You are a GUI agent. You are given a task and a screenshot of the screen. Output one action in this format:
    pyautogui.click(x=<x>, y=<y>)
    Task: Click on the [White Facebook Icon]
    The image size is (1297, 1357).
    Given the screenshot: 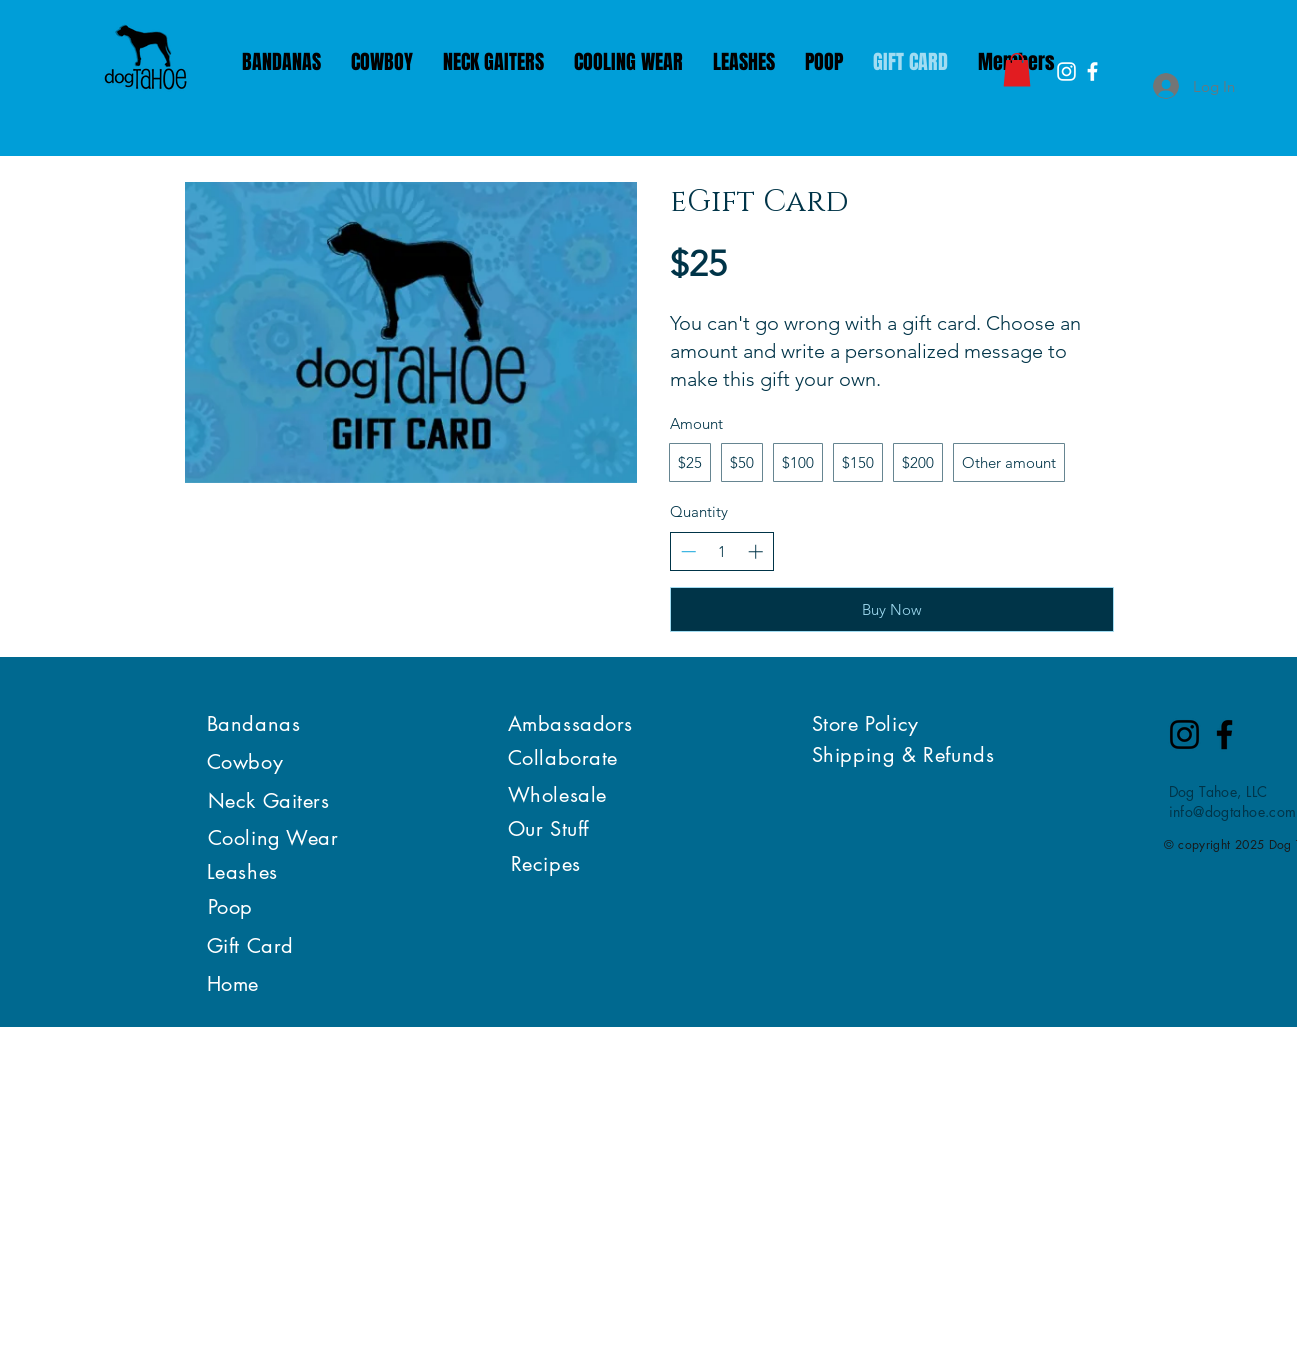 What is the action you would take?
    pyautogui.click(x=1092, y=71)
    